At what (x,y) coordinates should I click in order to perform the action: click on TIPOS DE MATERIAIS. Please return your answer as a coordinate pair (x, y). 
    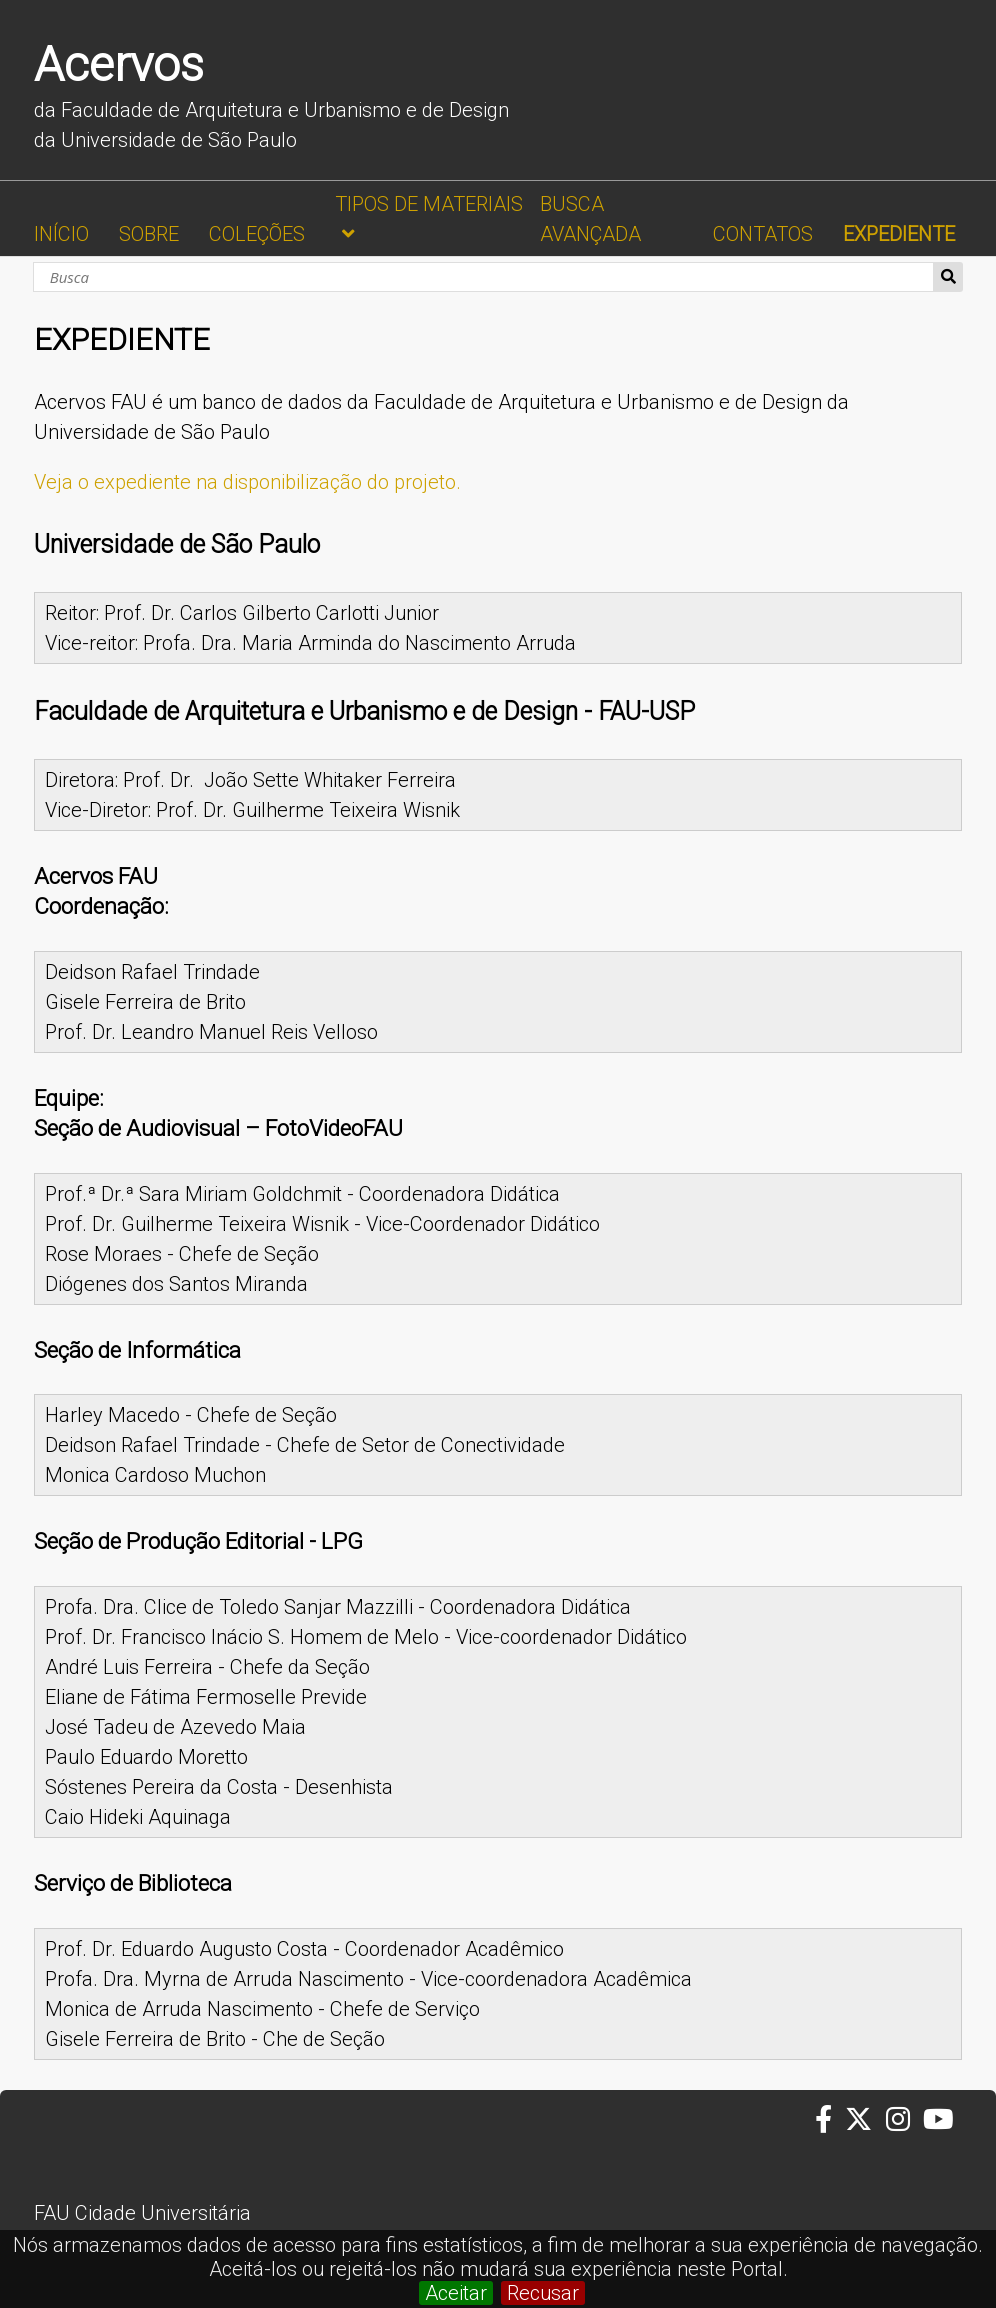
    Looking at the image, I should click on (429, 204).